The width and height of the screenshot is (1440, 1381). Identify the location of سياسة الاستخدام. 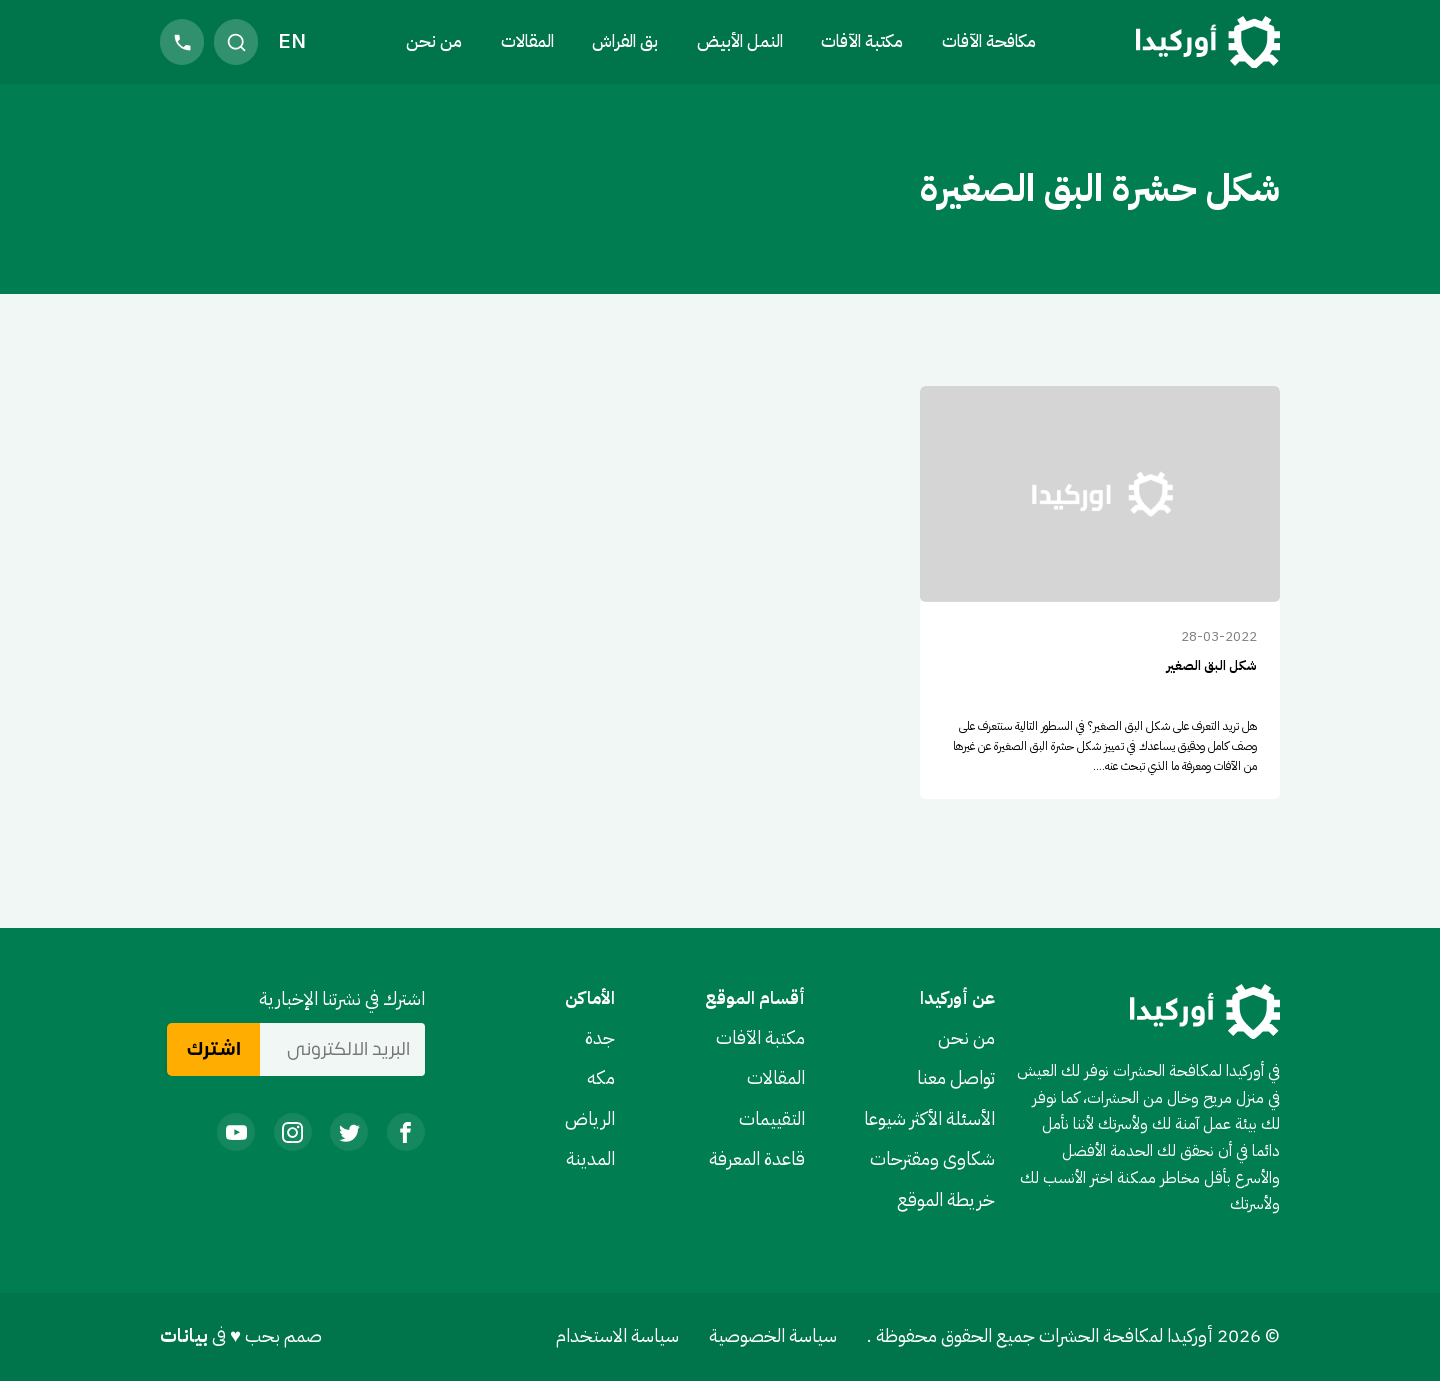
(617, 1336).